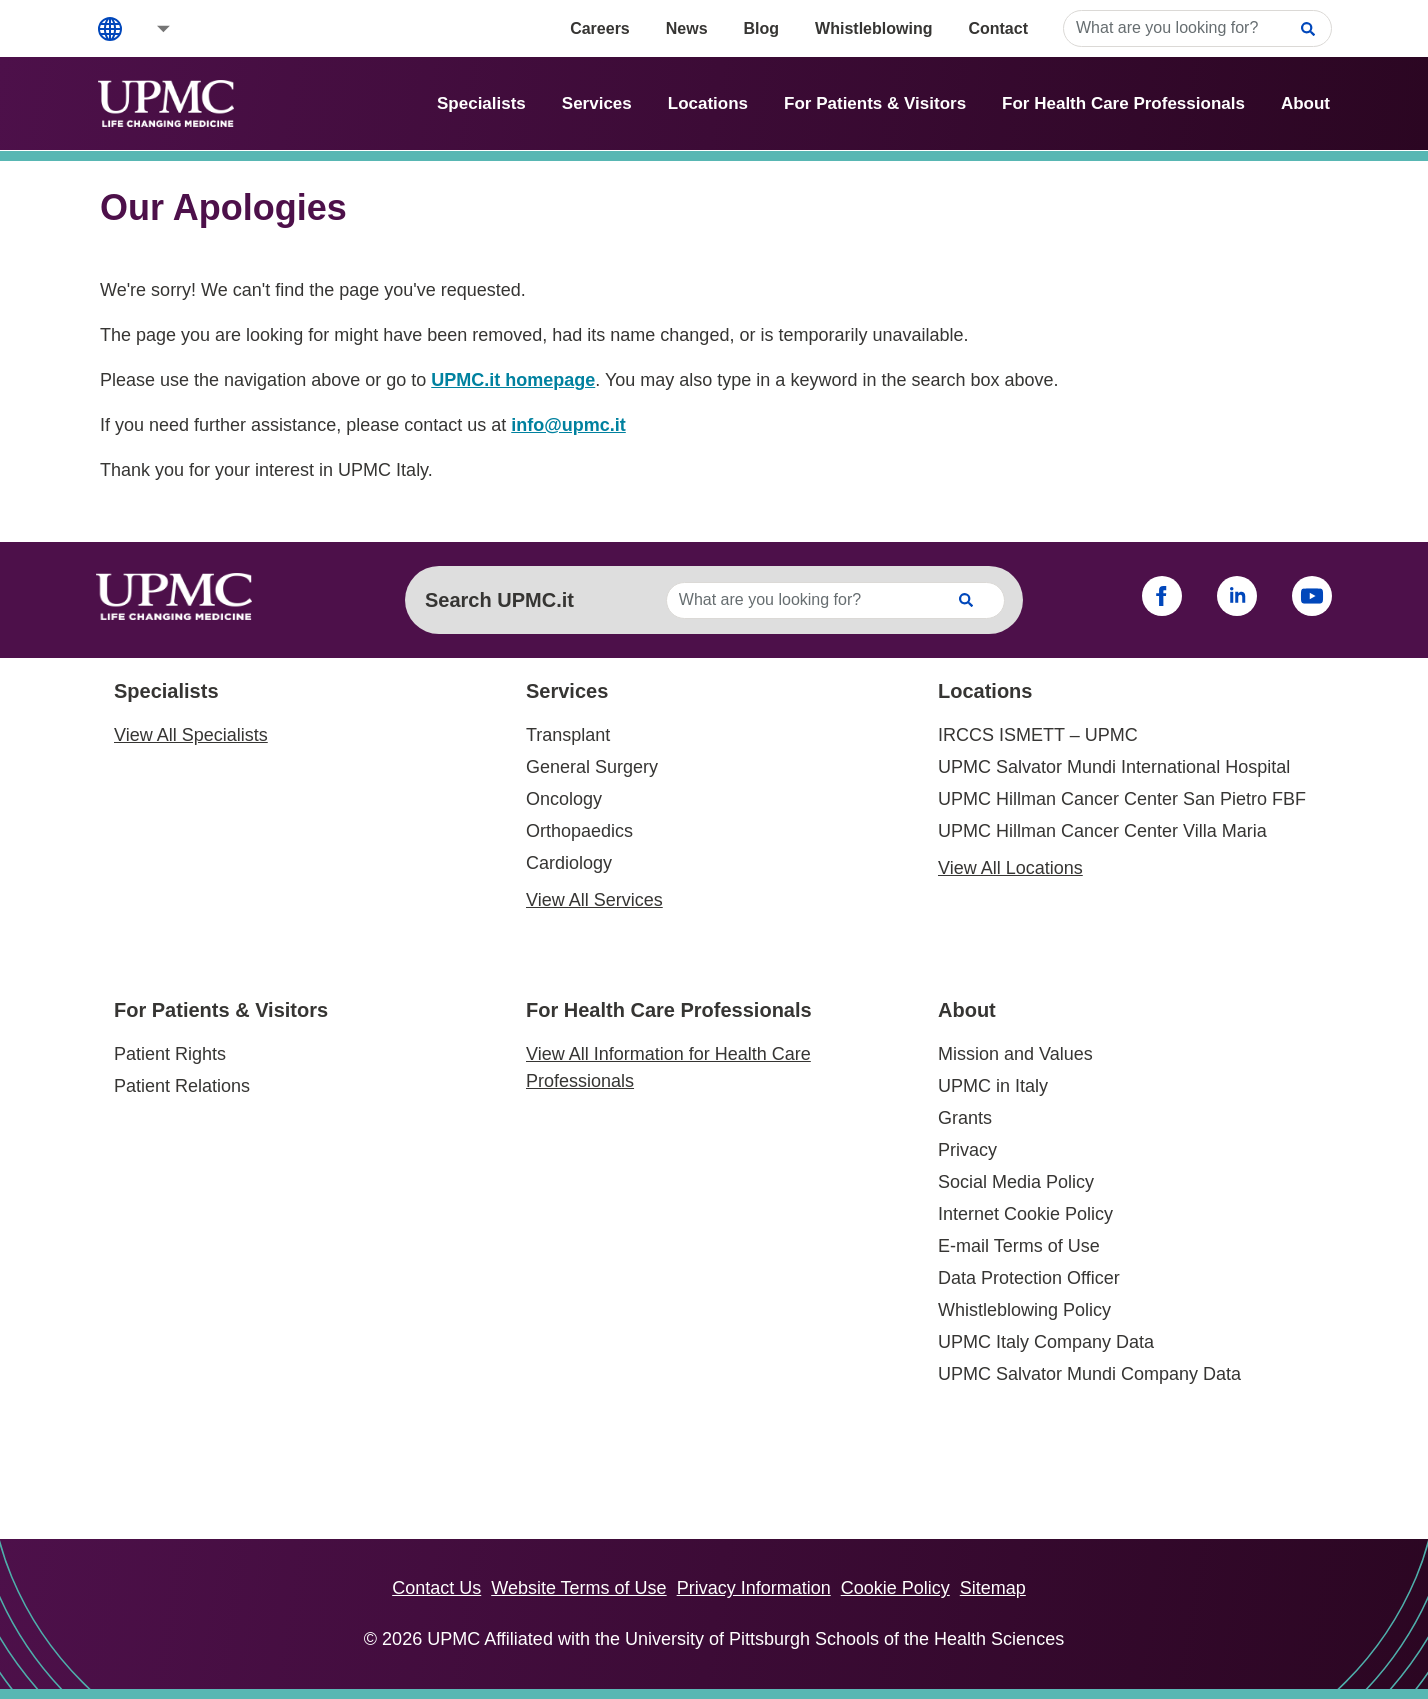 Image resolution: width=1428 pixels, height=1699 pixels. Describe the element at coordinates (1123, 103) in the screenshot. I see `For Health Care Professionals` at that location.